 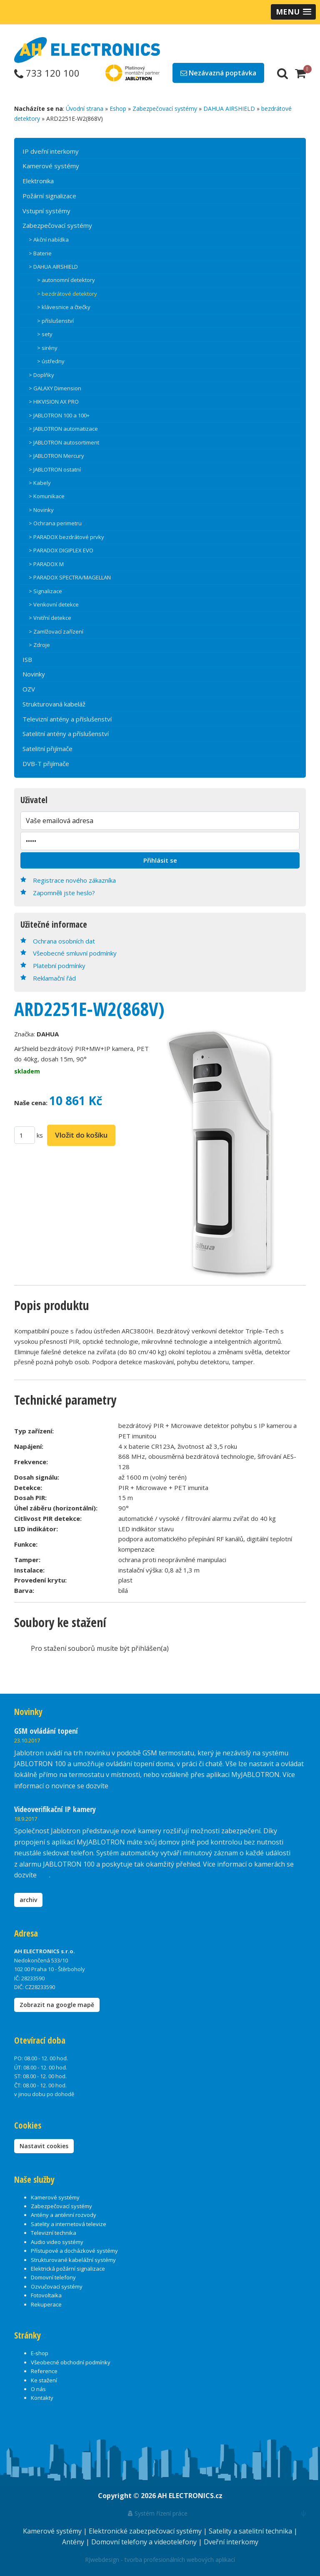 I want to click on Satelity a satelitní technika, so click(x=251, y=2531).